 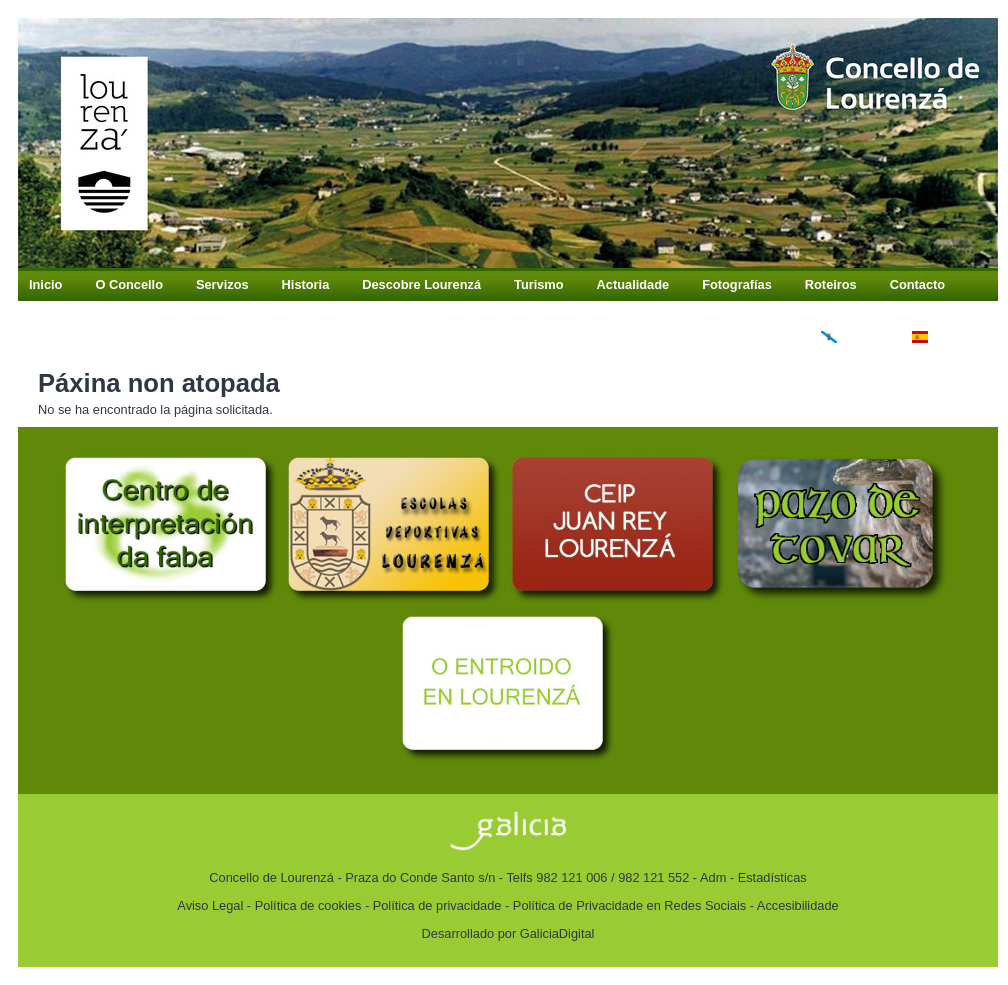 What do you see at coordinates (421, 284) in the screenshot?
I see `Descobre Lourenzá` at bounding box center [421, 284].